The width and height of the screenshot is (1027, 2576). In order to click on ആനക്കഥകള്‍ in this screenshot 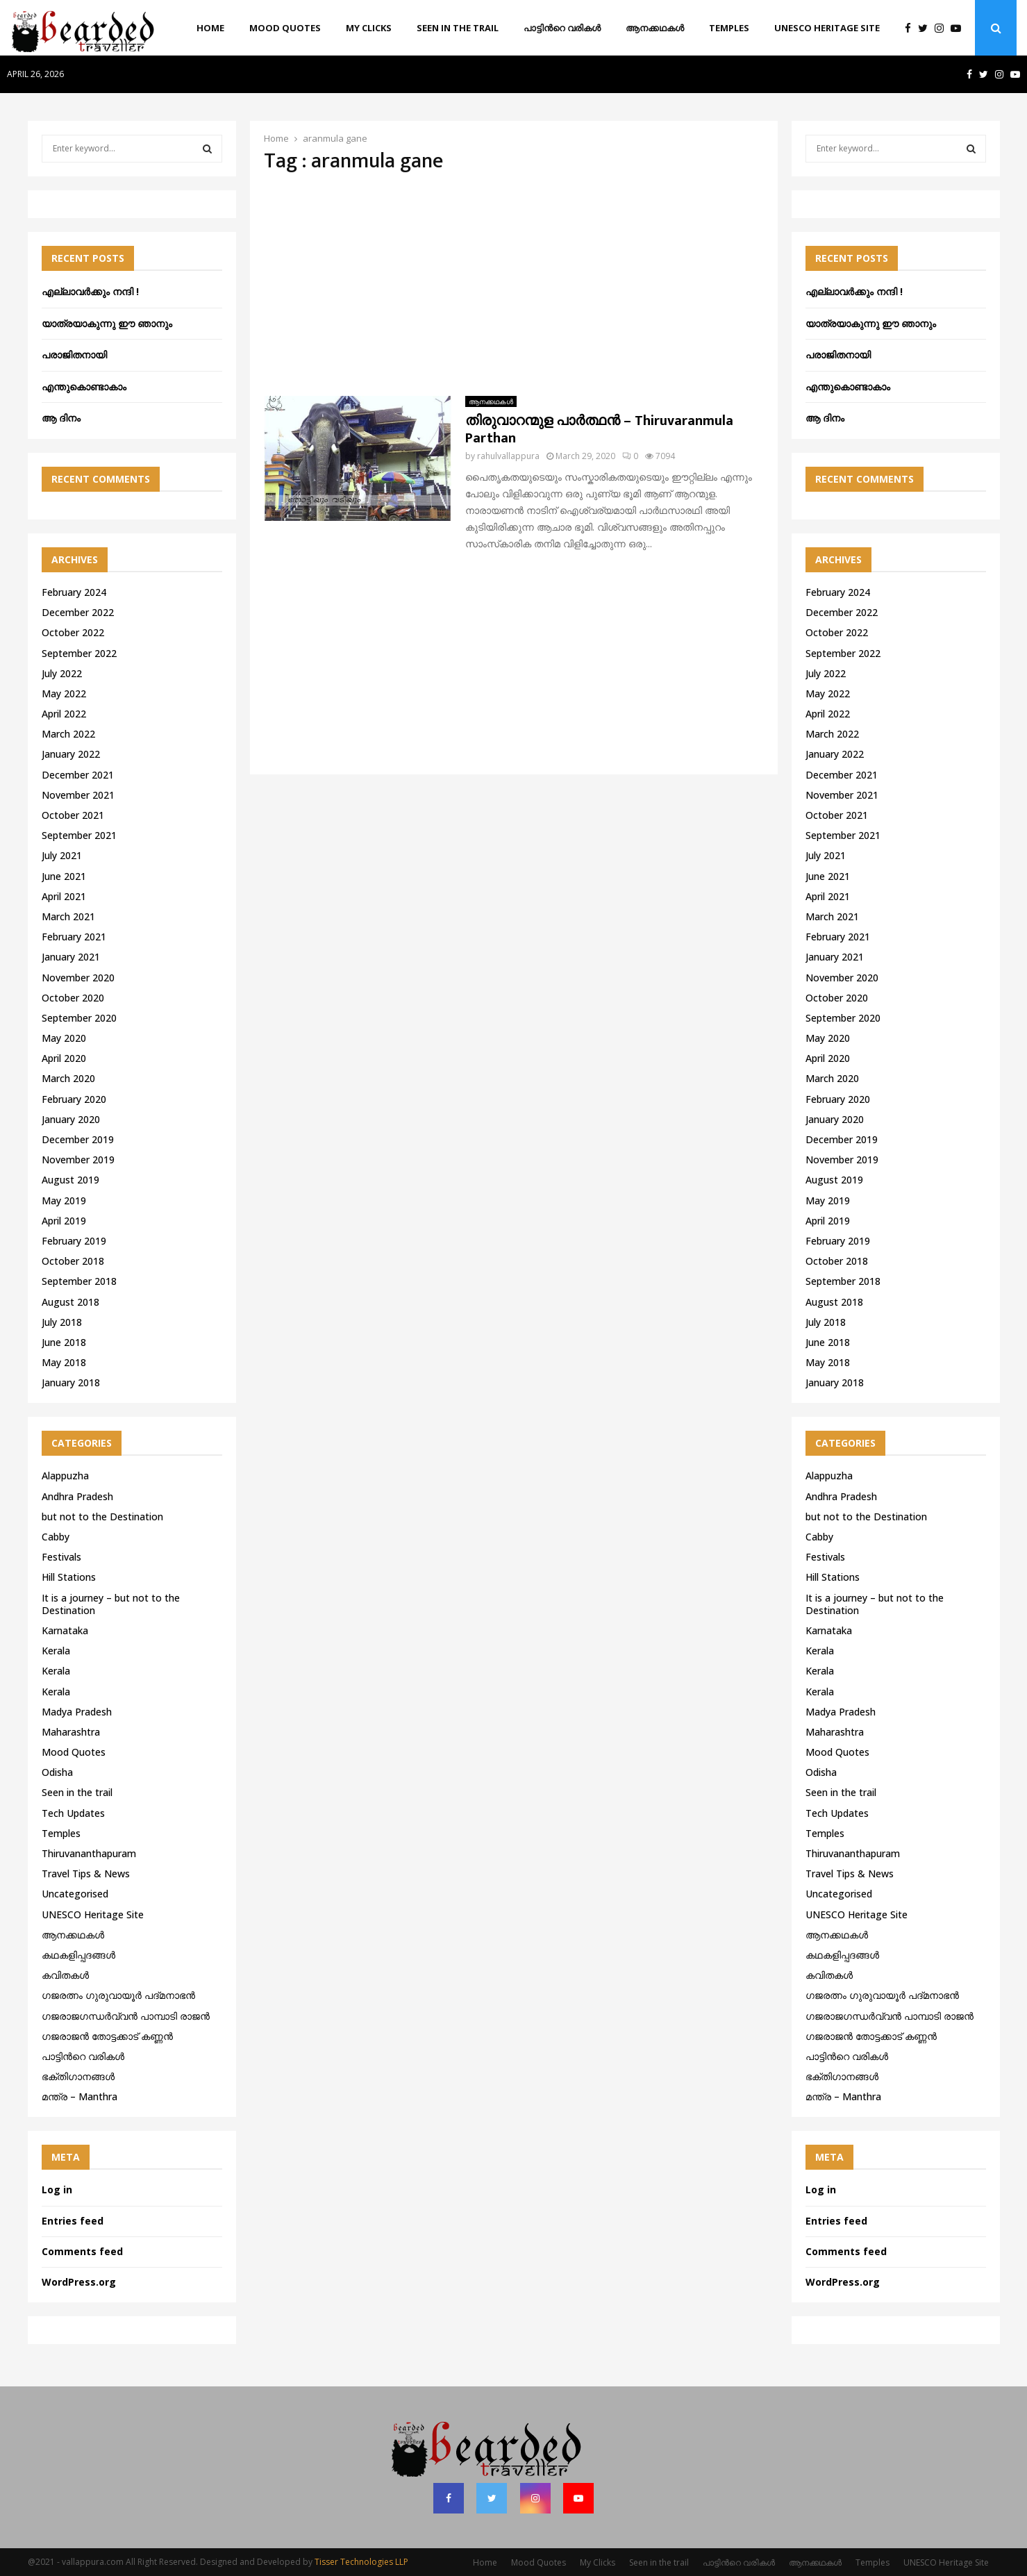, I will do `click(655, 28)`.